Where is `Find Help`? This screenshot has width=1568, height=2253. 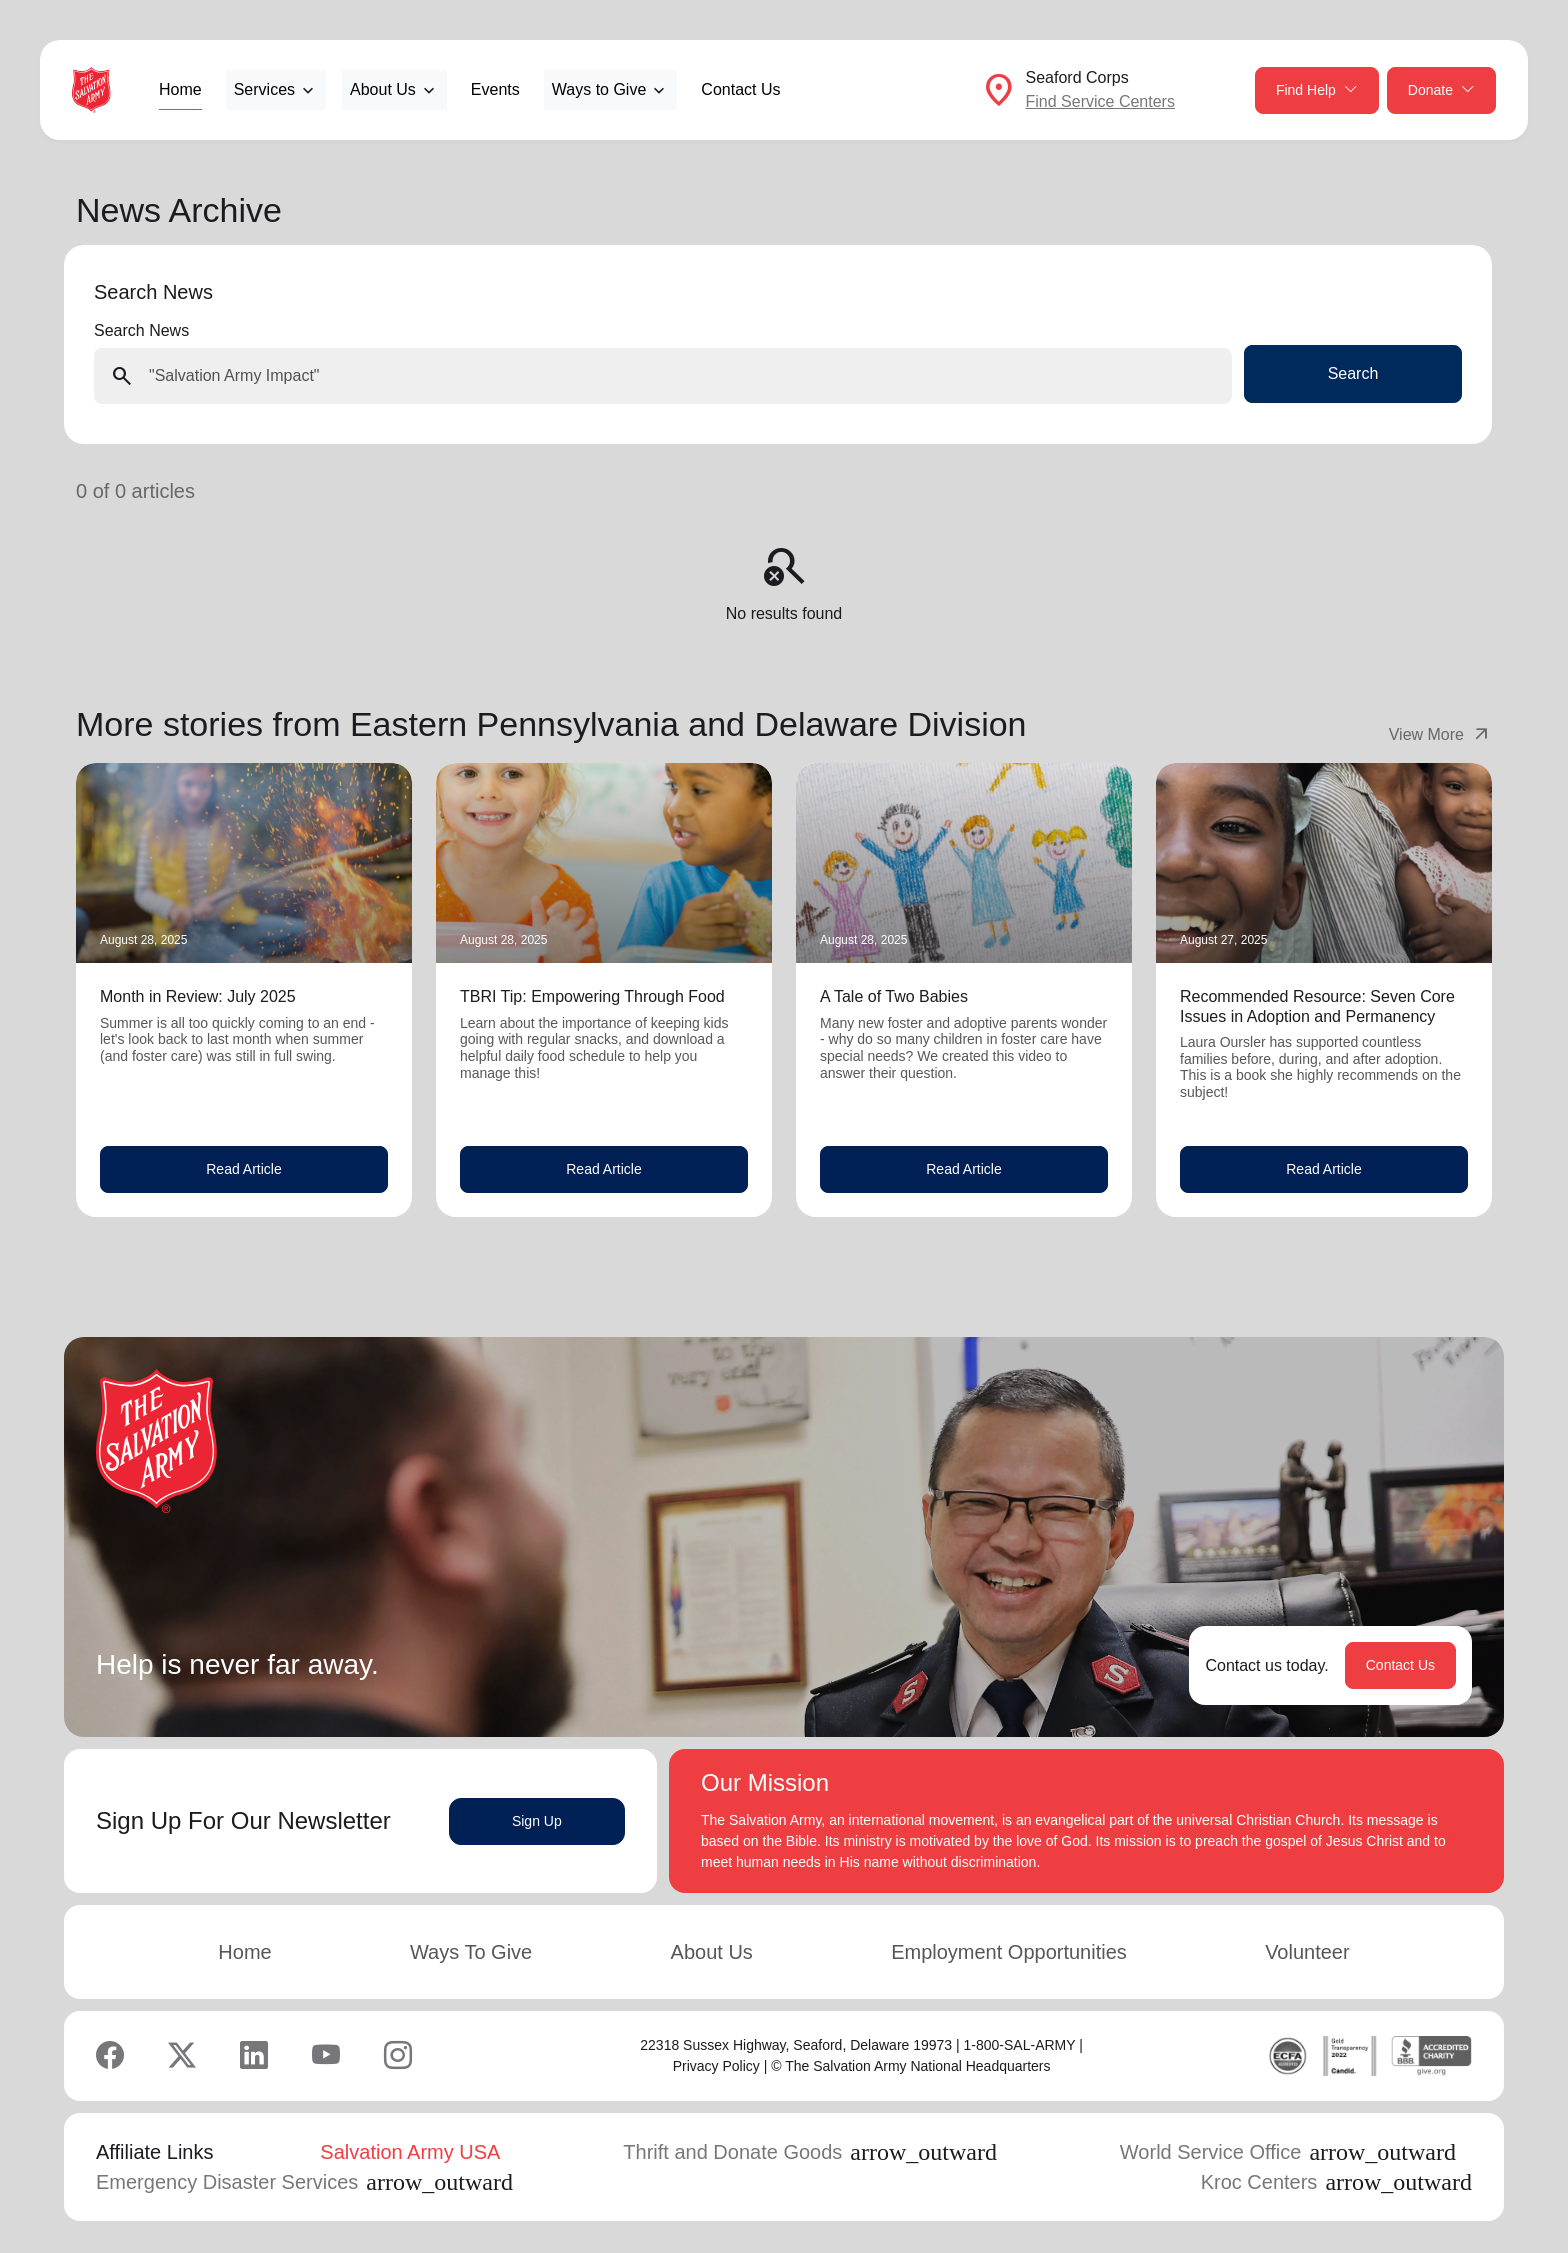
Find Help is located at coordinates (1317, 90).